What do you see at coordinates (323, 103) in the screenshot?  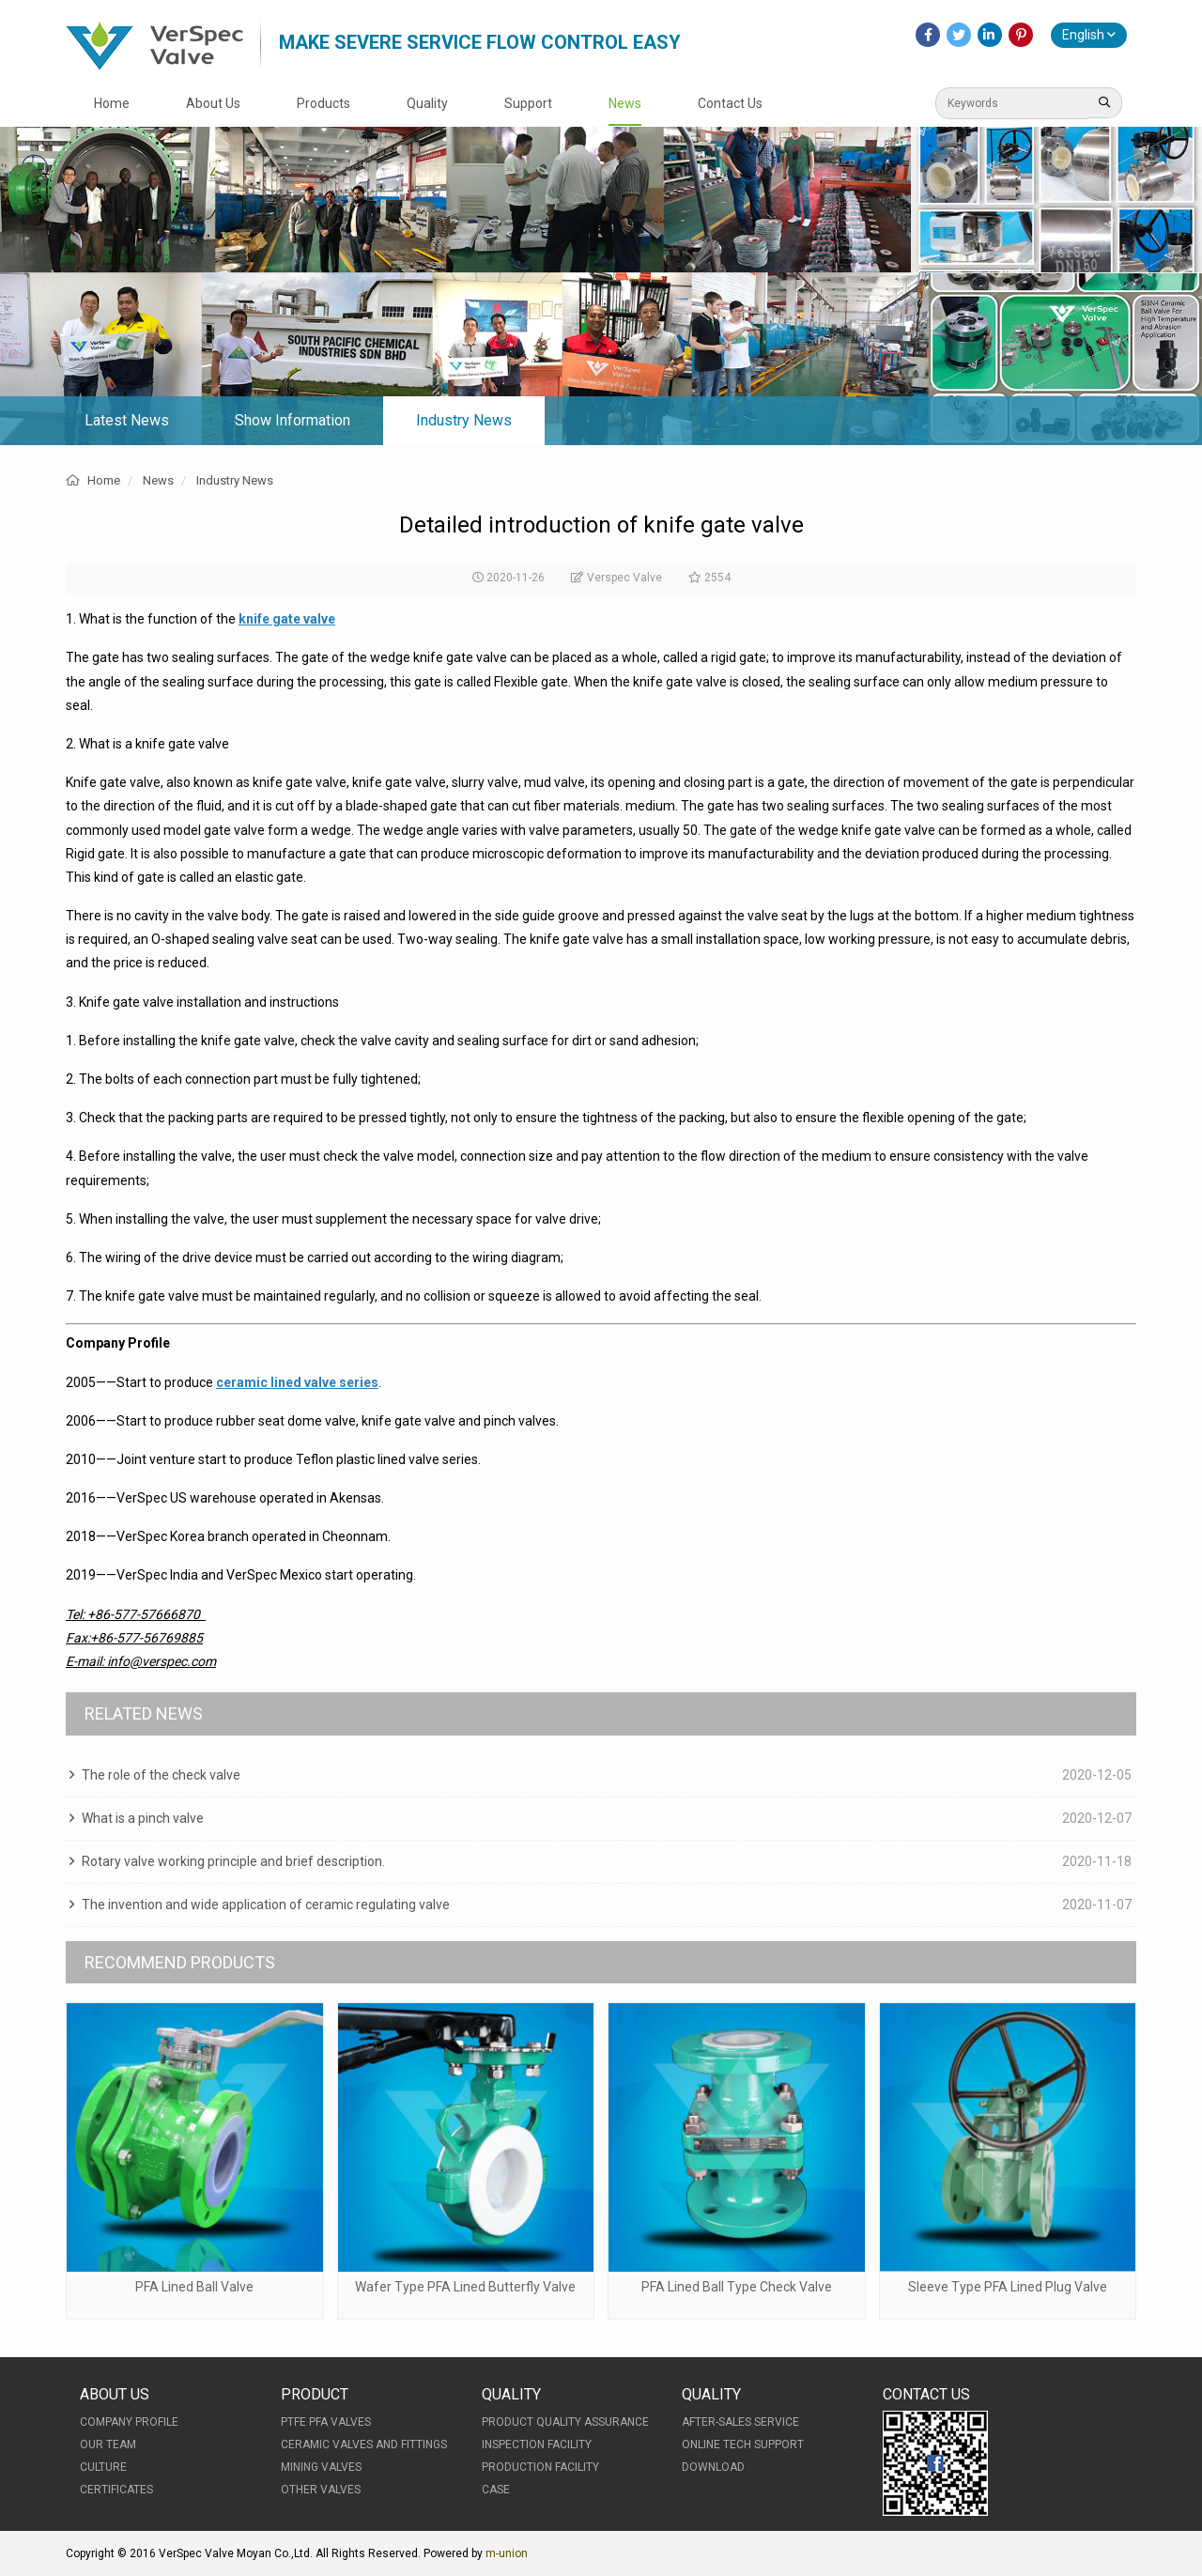 I see `Products` at bounding box center [323, 103].